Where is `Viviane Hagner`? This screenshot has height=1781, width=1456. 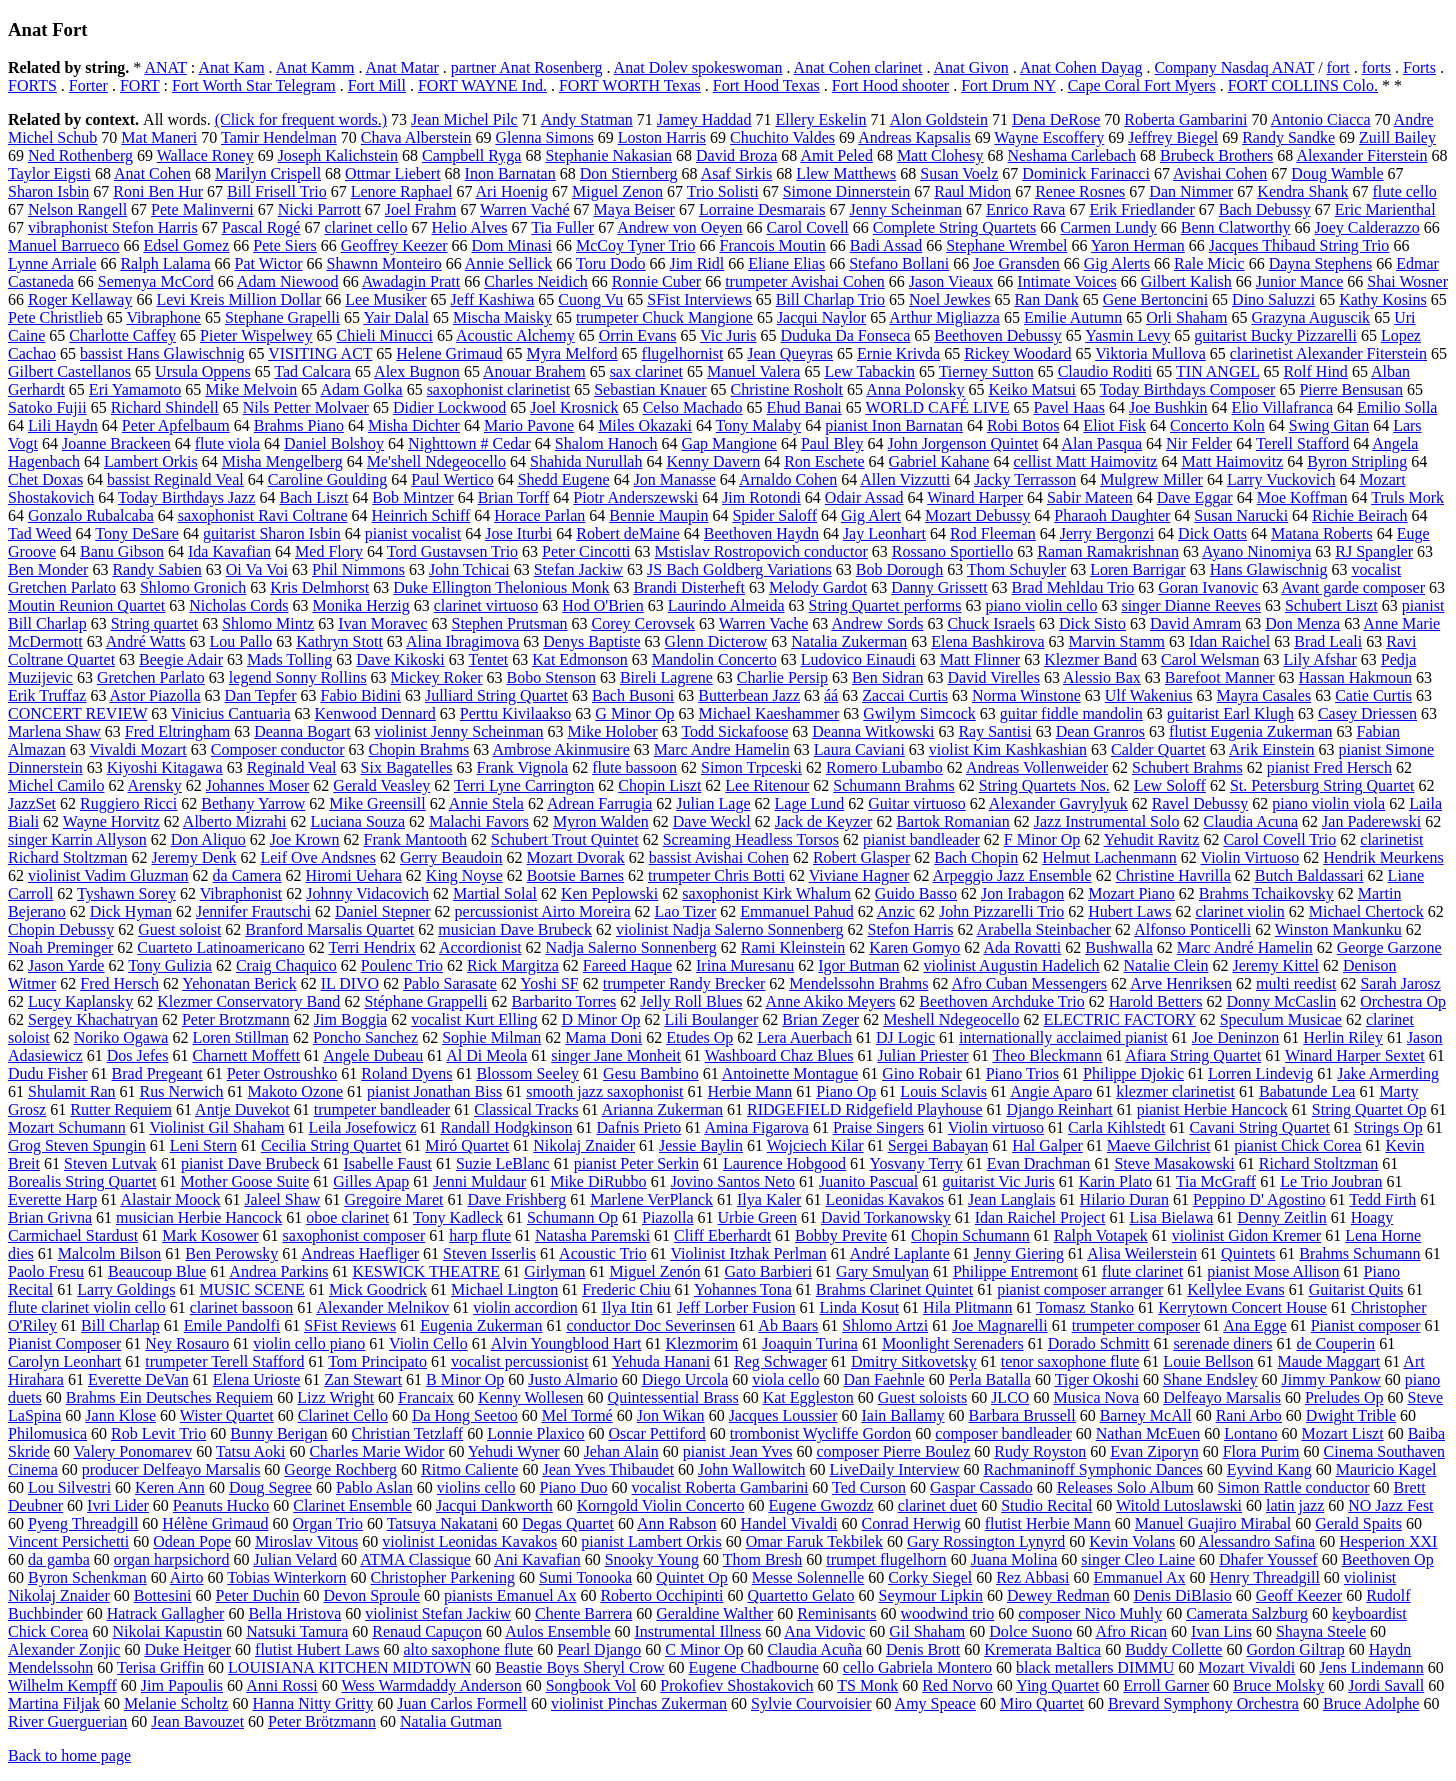
Viviane Hagner is located at coordinates (859, 875).